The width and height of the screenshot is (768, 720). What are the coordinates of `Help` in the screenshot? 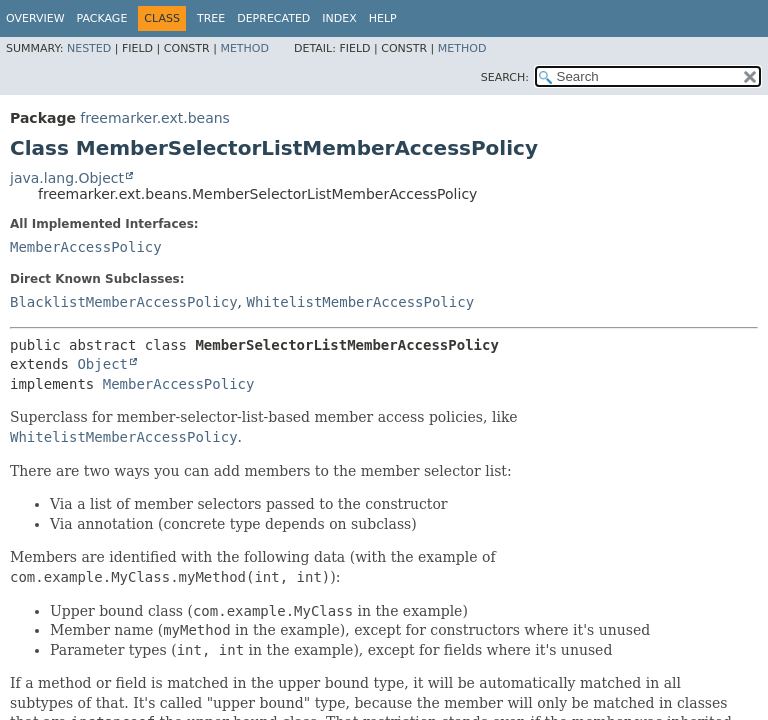 It's located at (383, 18).